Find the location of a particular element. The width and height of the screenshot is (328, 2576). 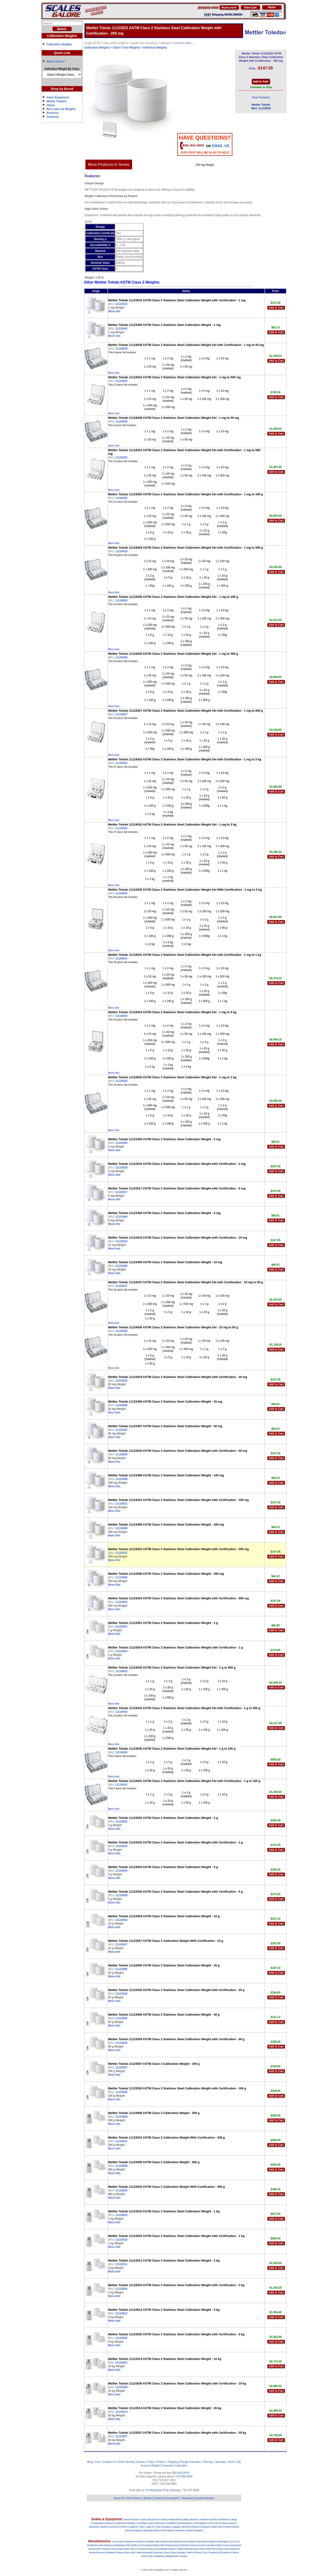

Specials is located at coordinates (220, 2462).